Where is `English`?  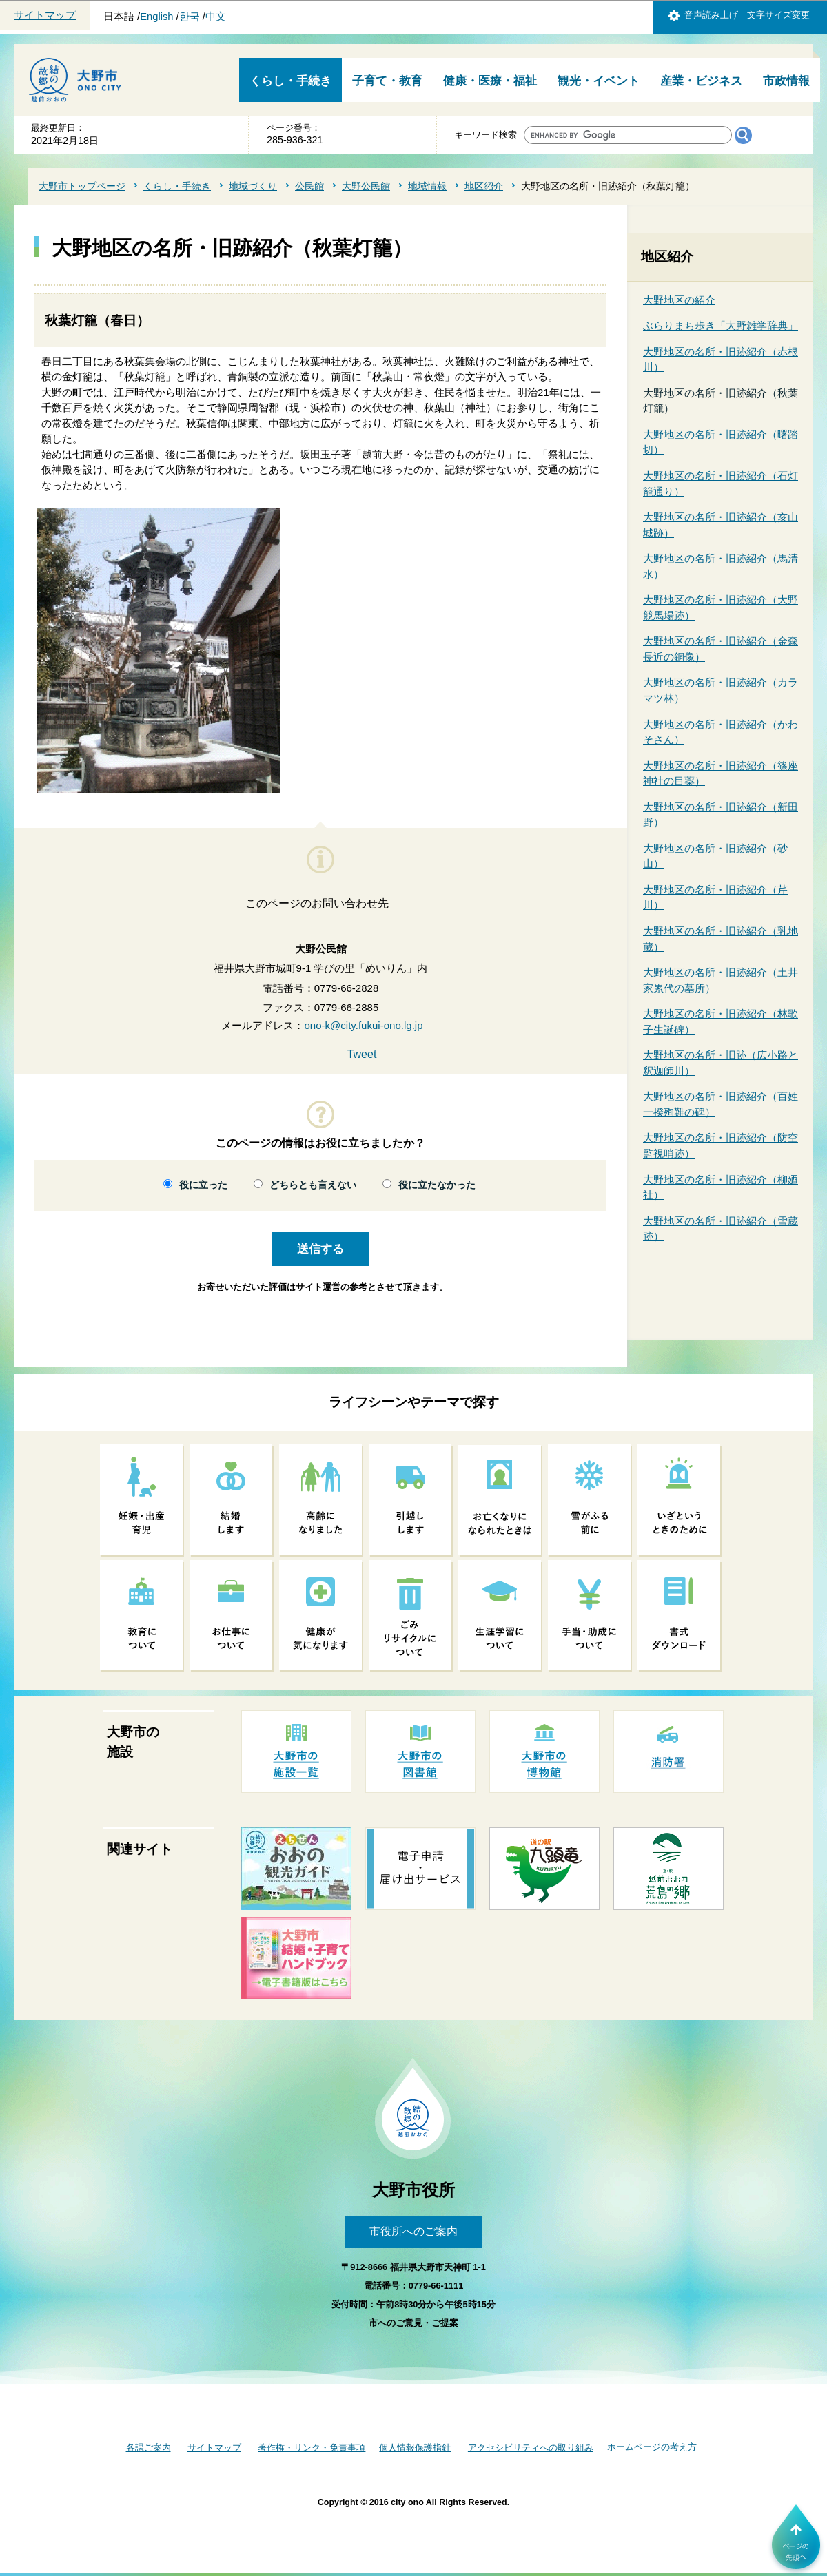 English is located at coordinates (156, 16).